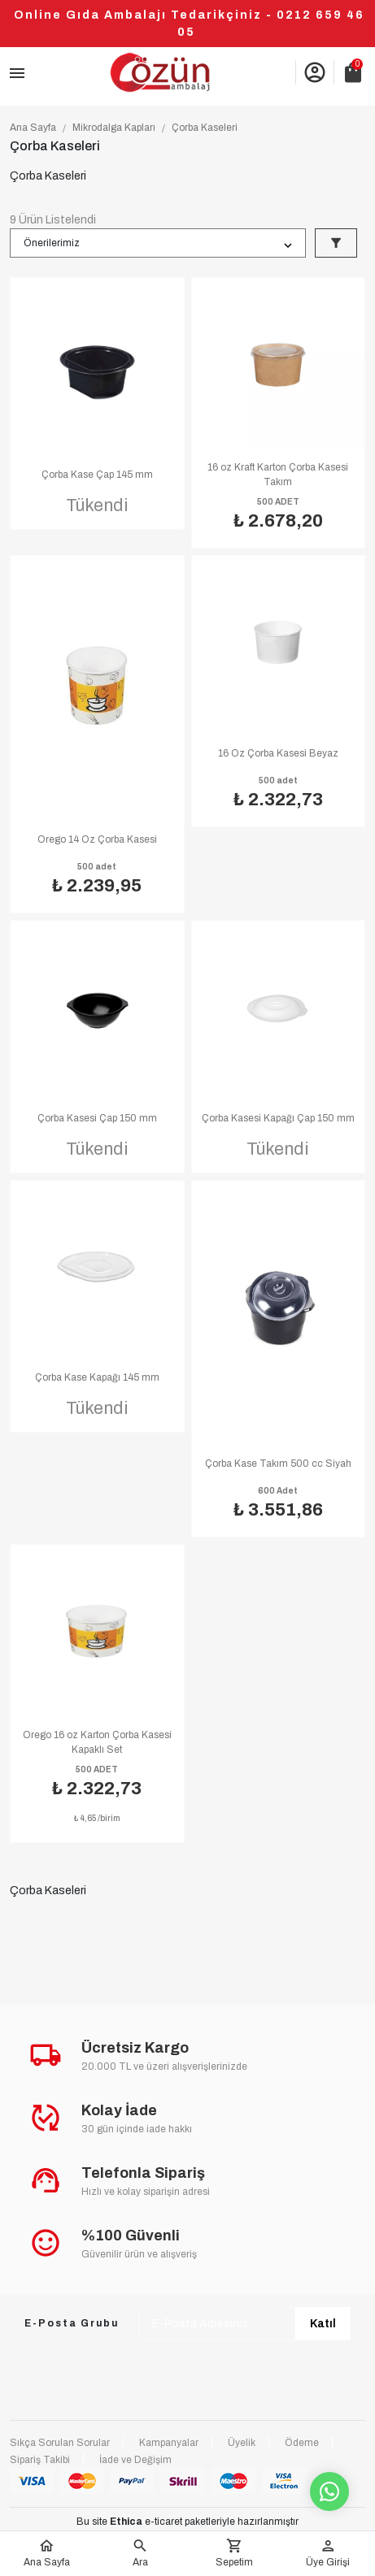  What do you see at coordinates (140, 2553) in the screenshot?
I see `[button]` at bounding box center [140, 2553].